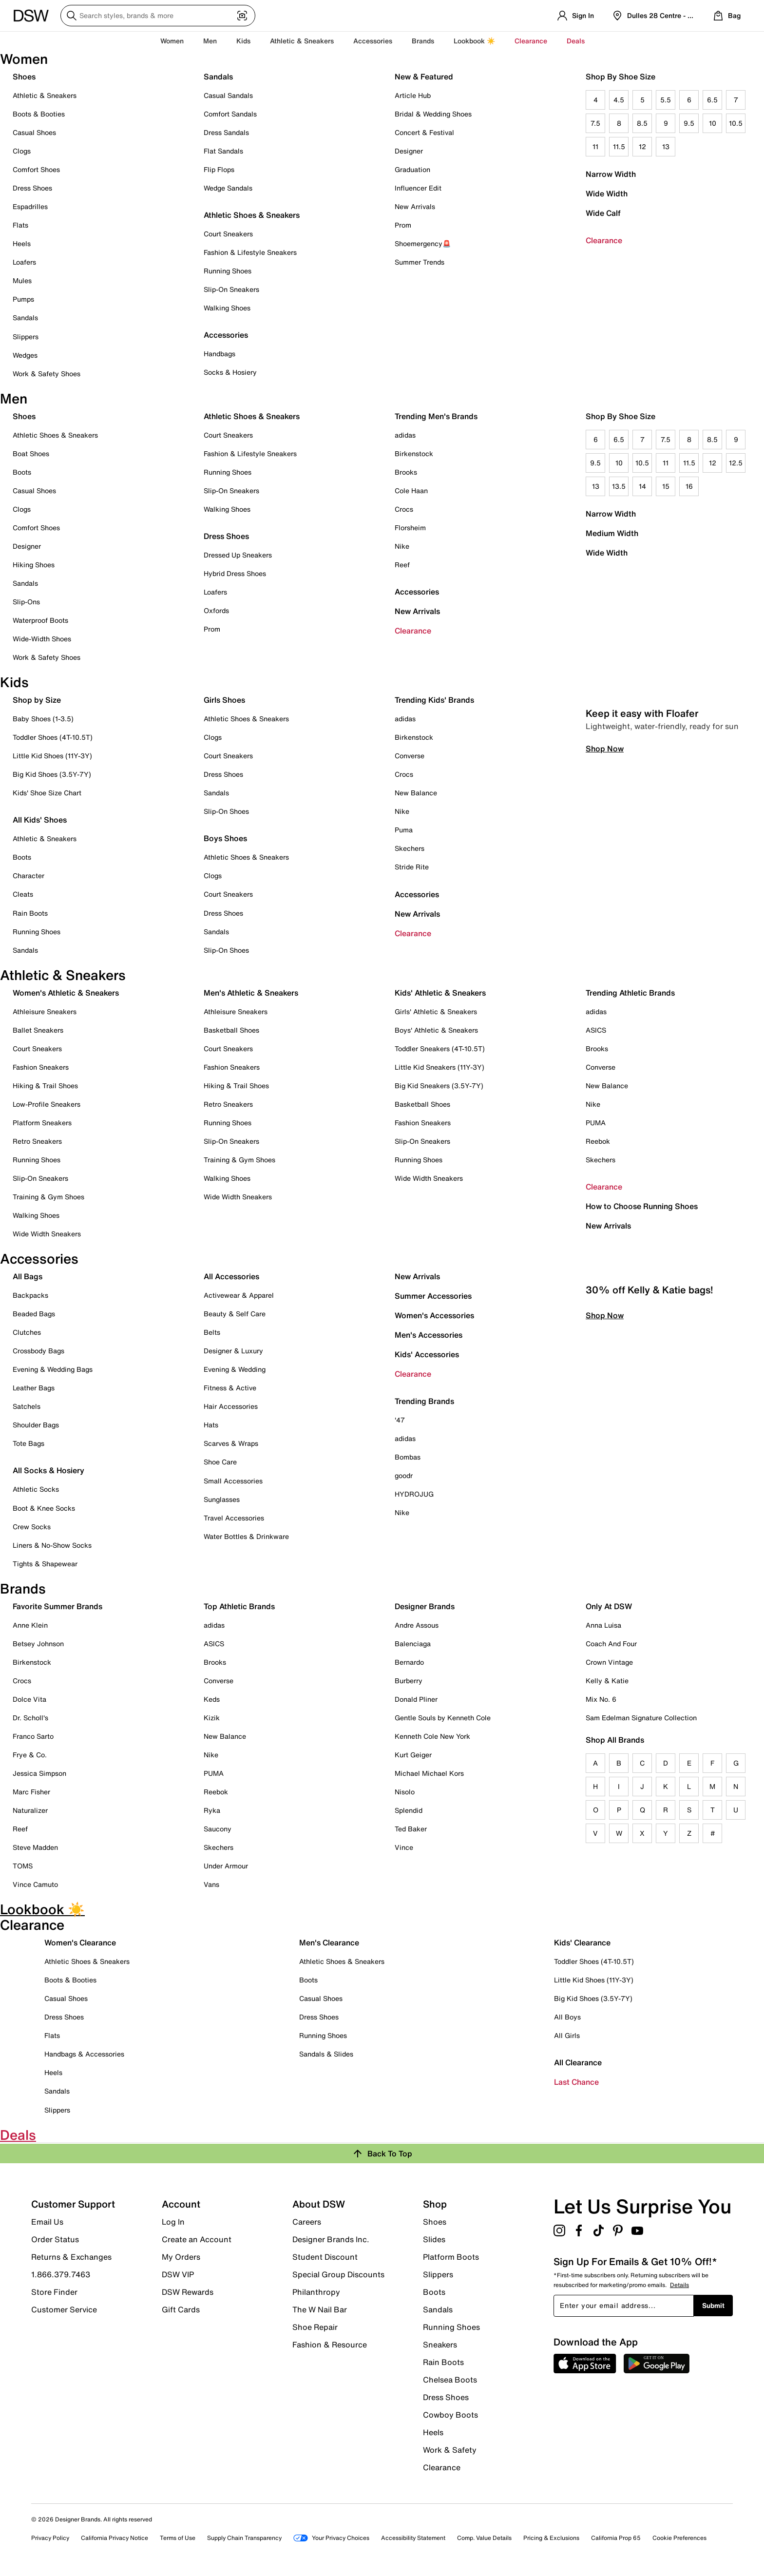  Describe the element at coordinates (595, 123) in the screenshot. I see `7.5` at that location.